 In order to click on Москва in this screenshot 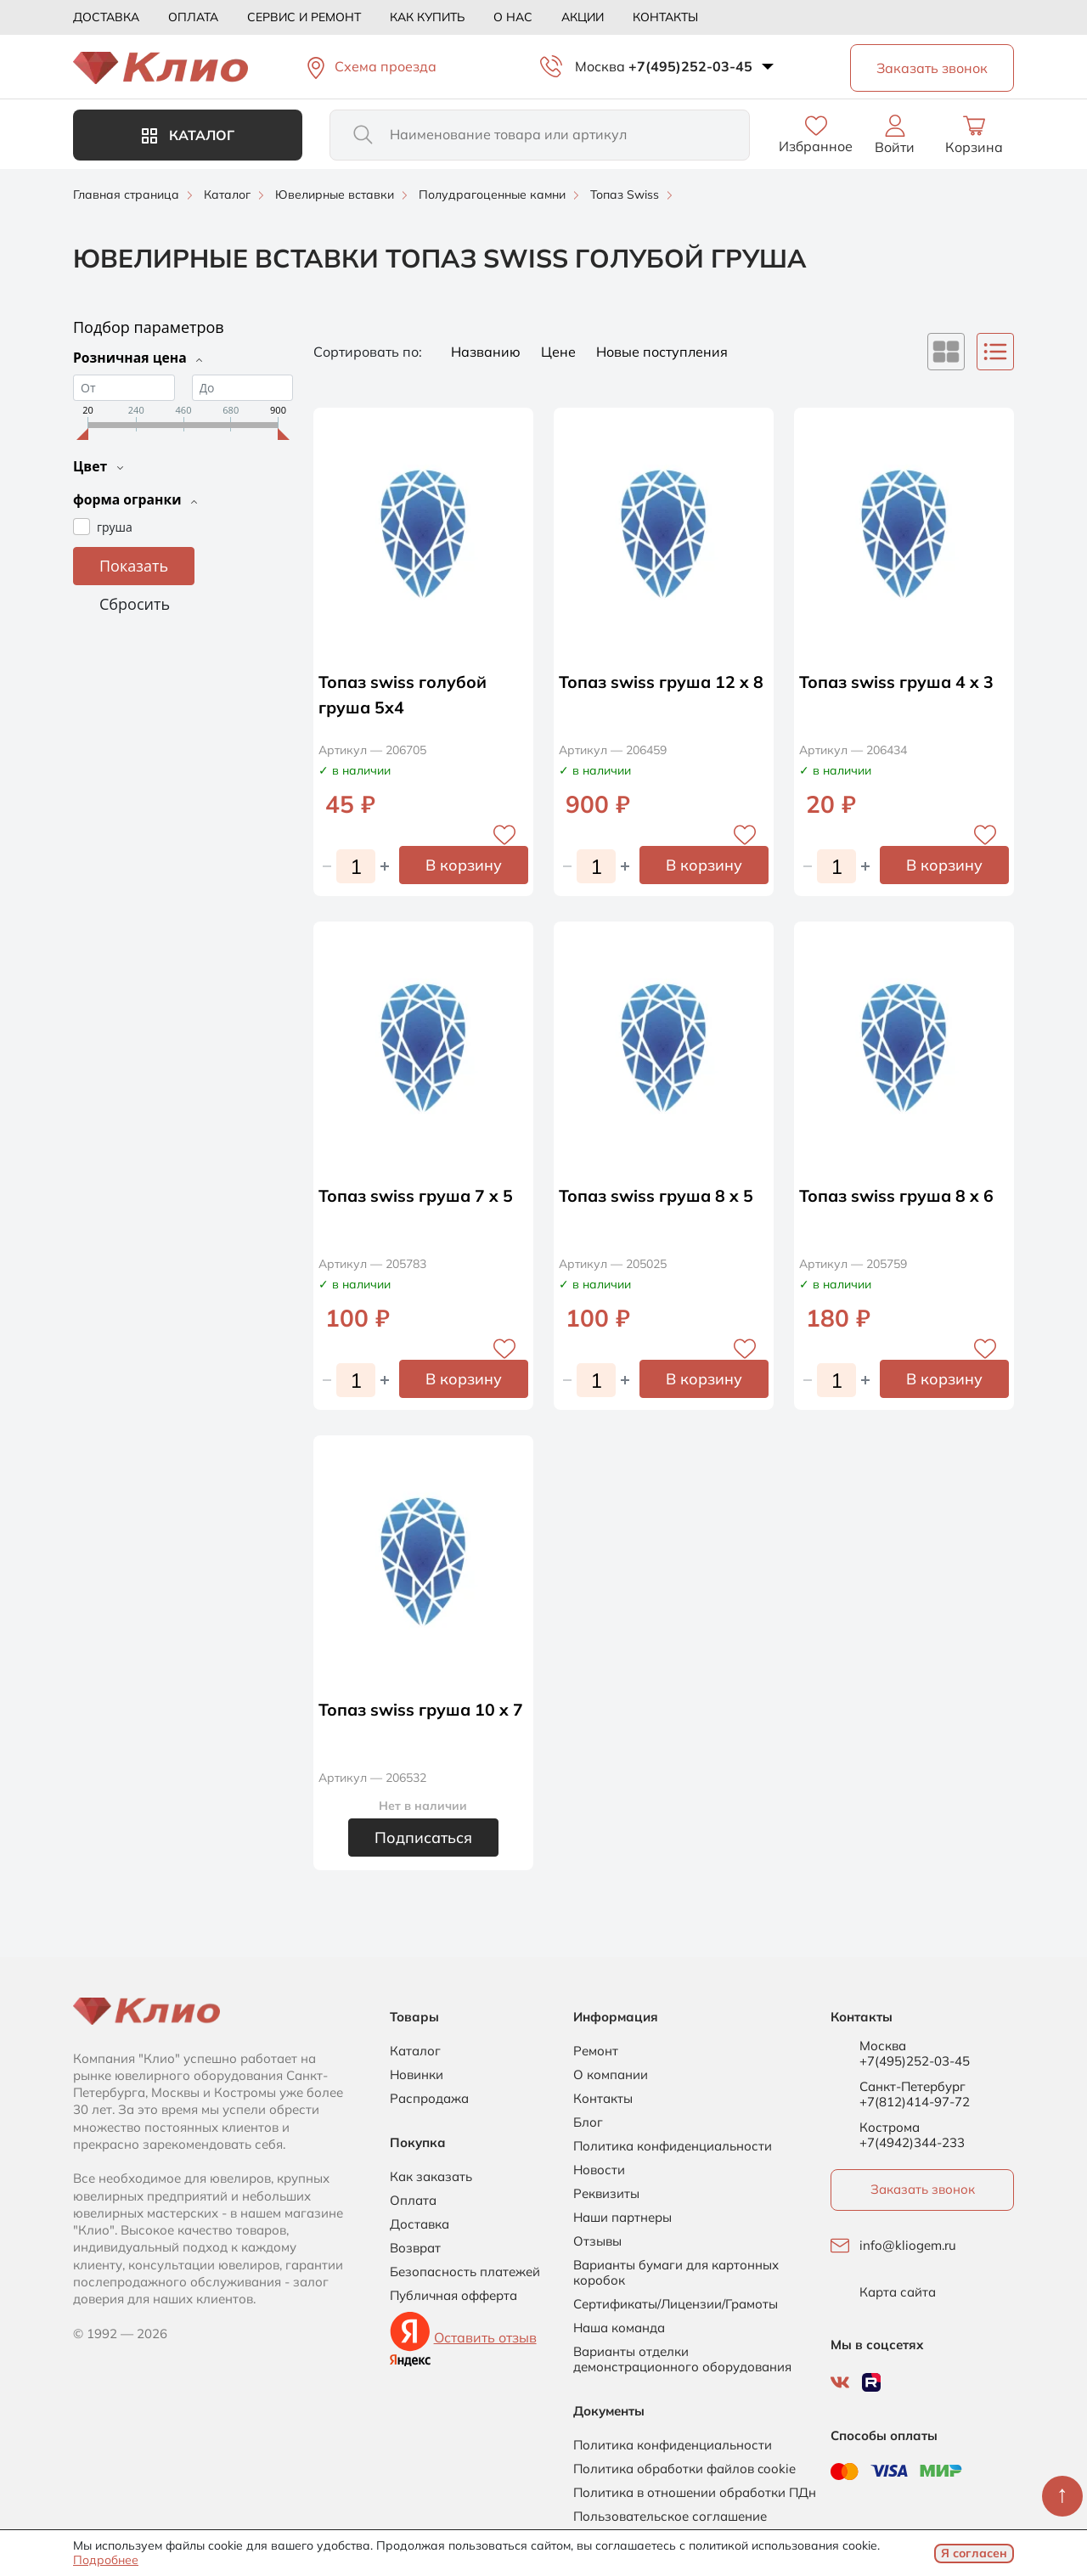, I will do `click(600, 66)`.